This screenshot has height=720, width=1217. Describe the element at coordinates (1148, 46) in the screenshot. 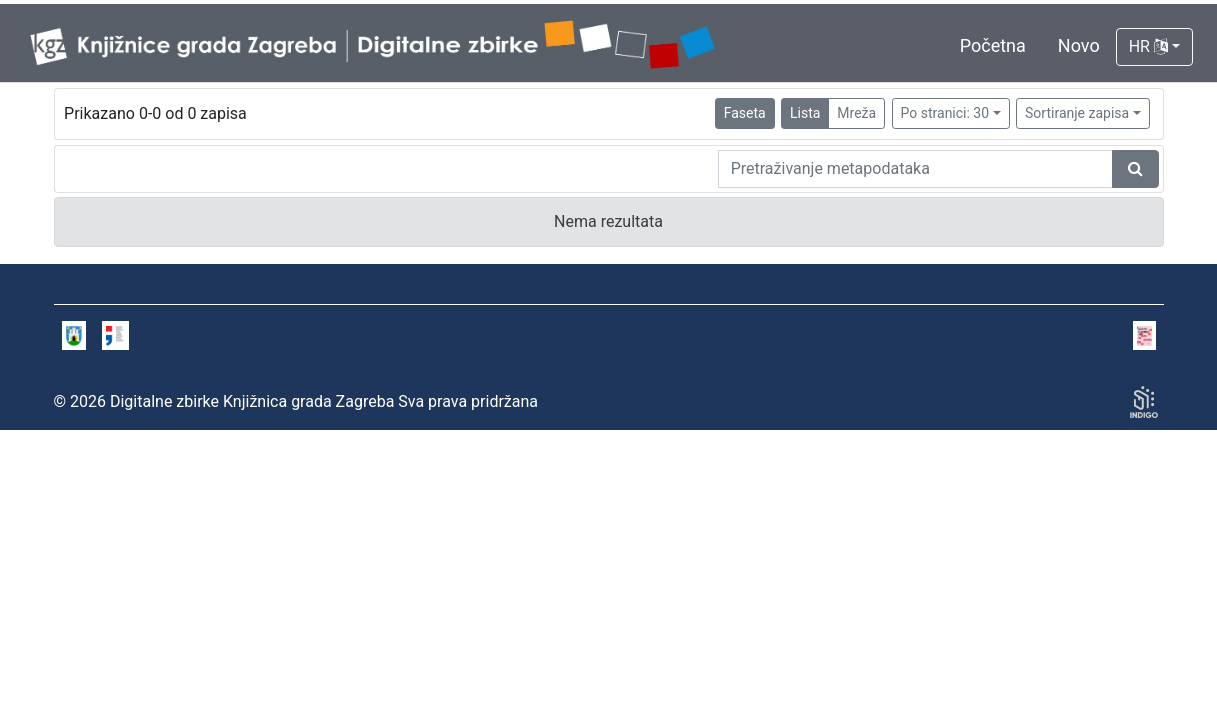

I see `HR` at that location.